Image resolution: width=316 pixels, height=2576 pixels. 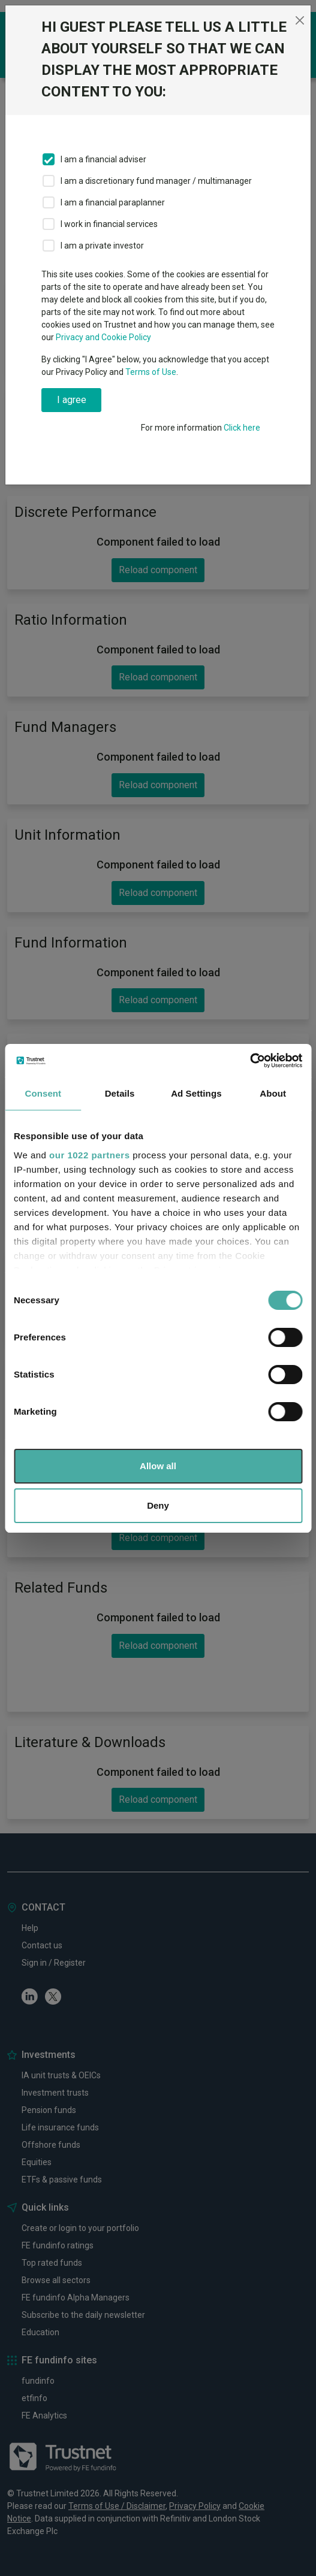 I want to click on [Close], so click(x=300, y=20).